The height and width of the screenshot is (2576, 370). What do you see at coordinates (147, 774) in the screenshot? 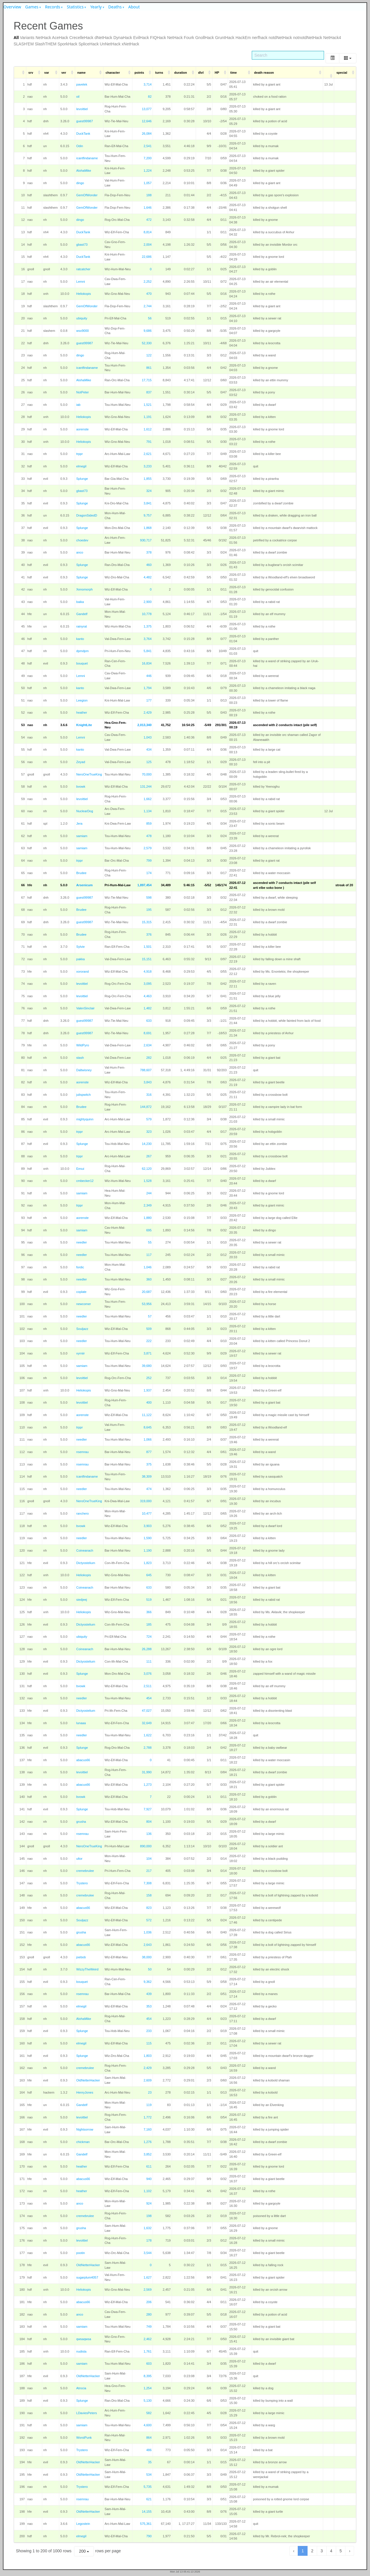
I see `70,000` at bounding box center [147, 774].